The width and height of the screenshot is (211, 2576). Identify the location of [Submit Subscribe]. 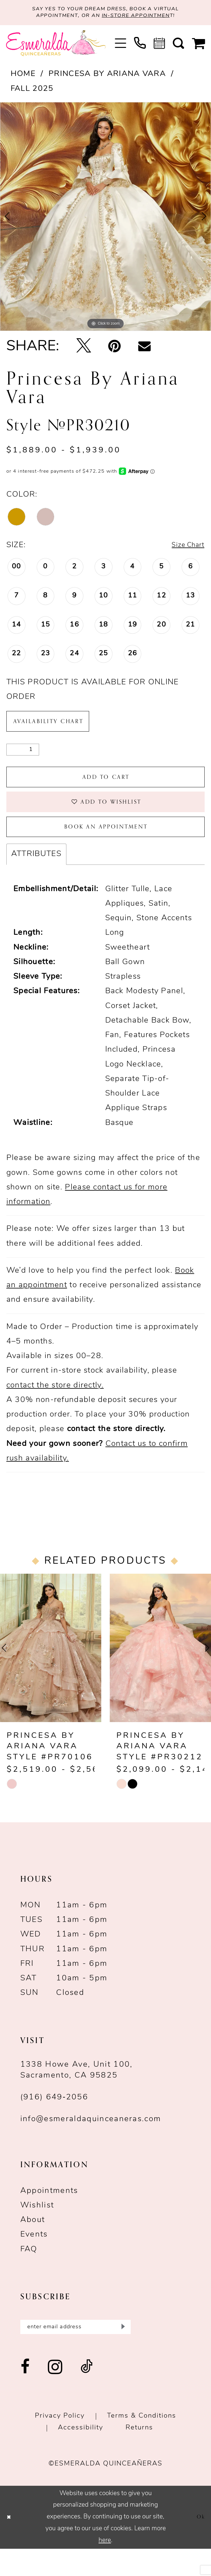
(122, 2353).